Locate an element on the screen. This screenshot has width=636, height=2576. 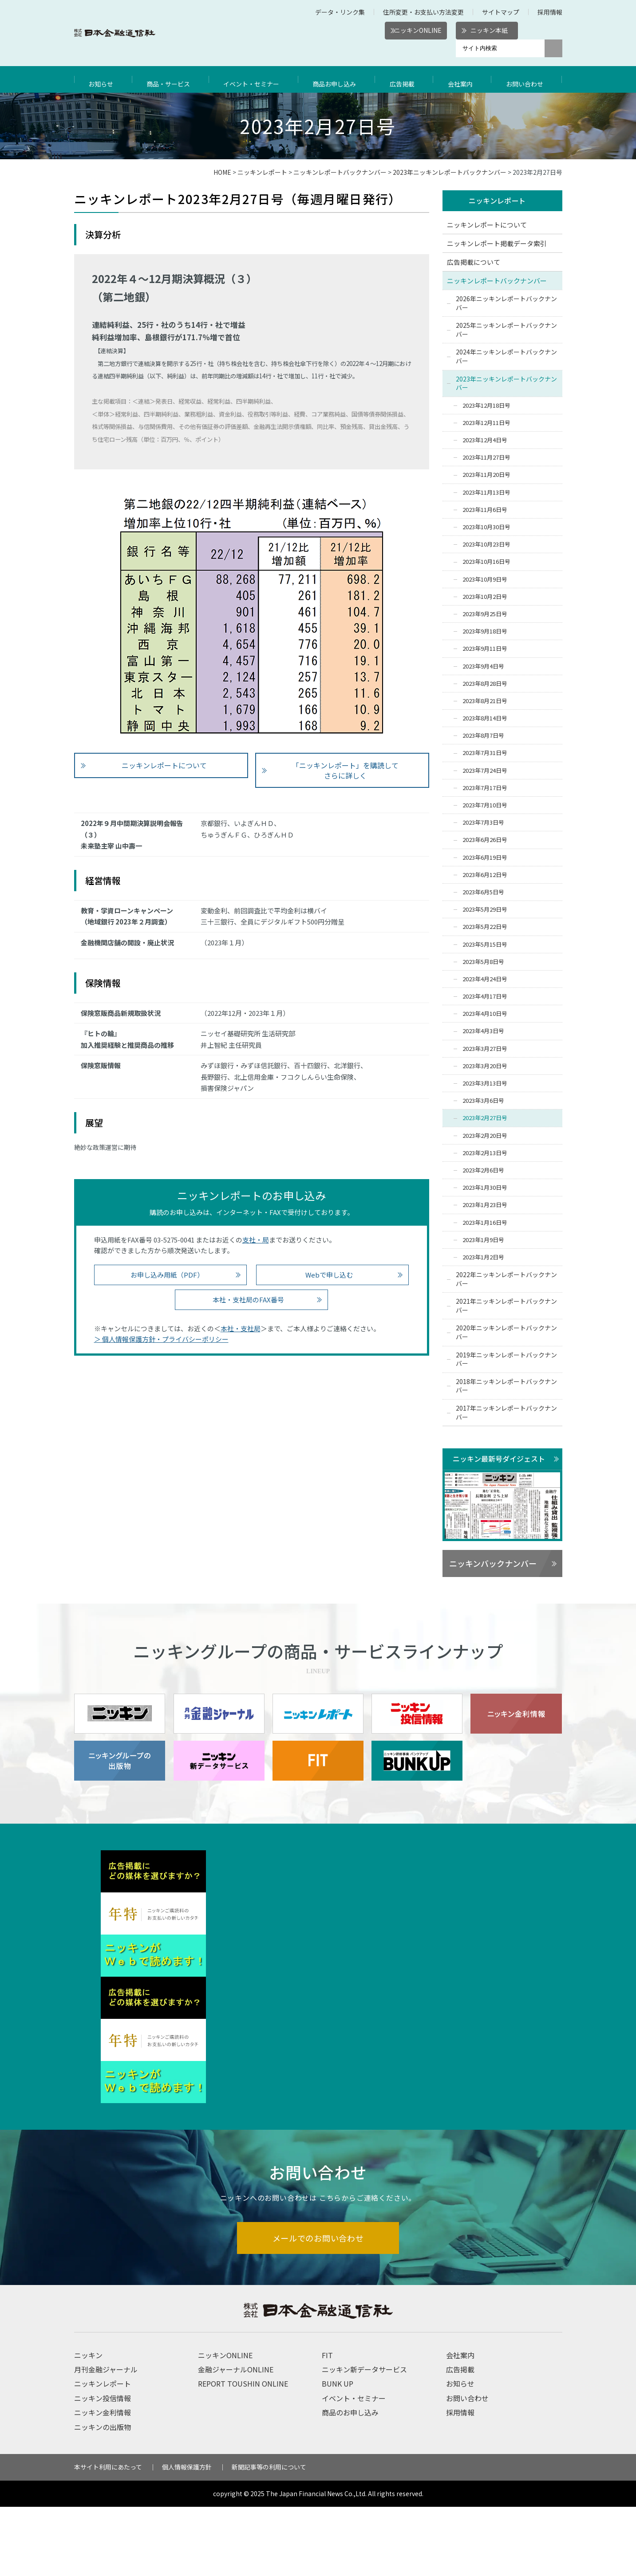
2023年3月6日号 is located at coordinates (483, 1101).